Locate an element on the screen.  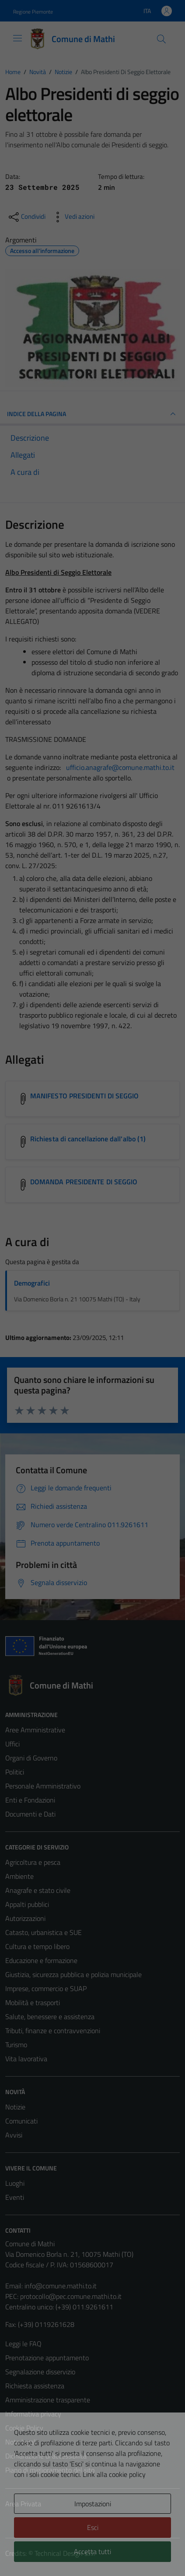
Politici is located at coordinates (14, 1772).